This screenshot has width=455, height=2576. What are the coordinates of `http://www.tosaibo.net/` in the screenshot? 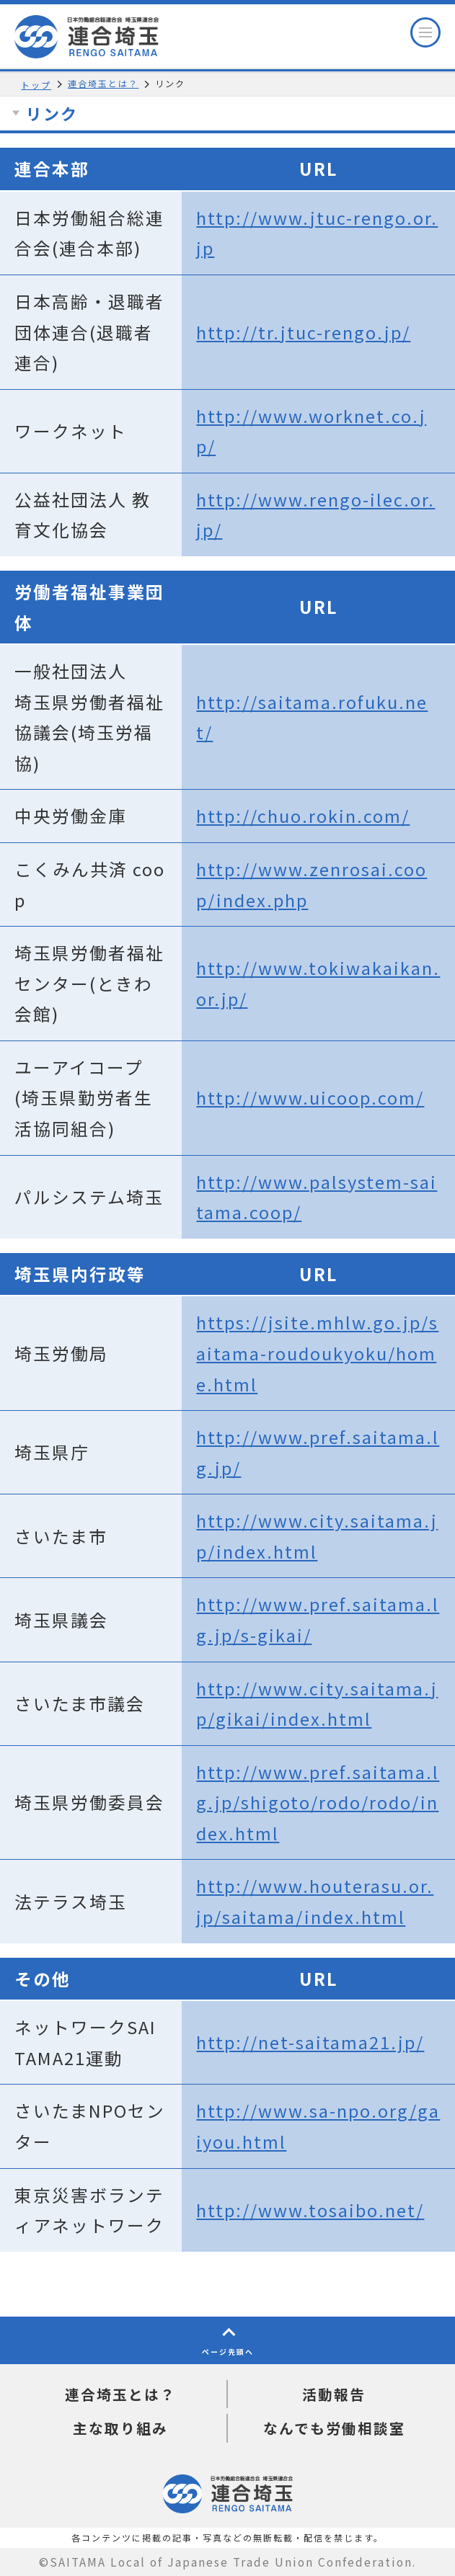 It's located at (310, 2210).